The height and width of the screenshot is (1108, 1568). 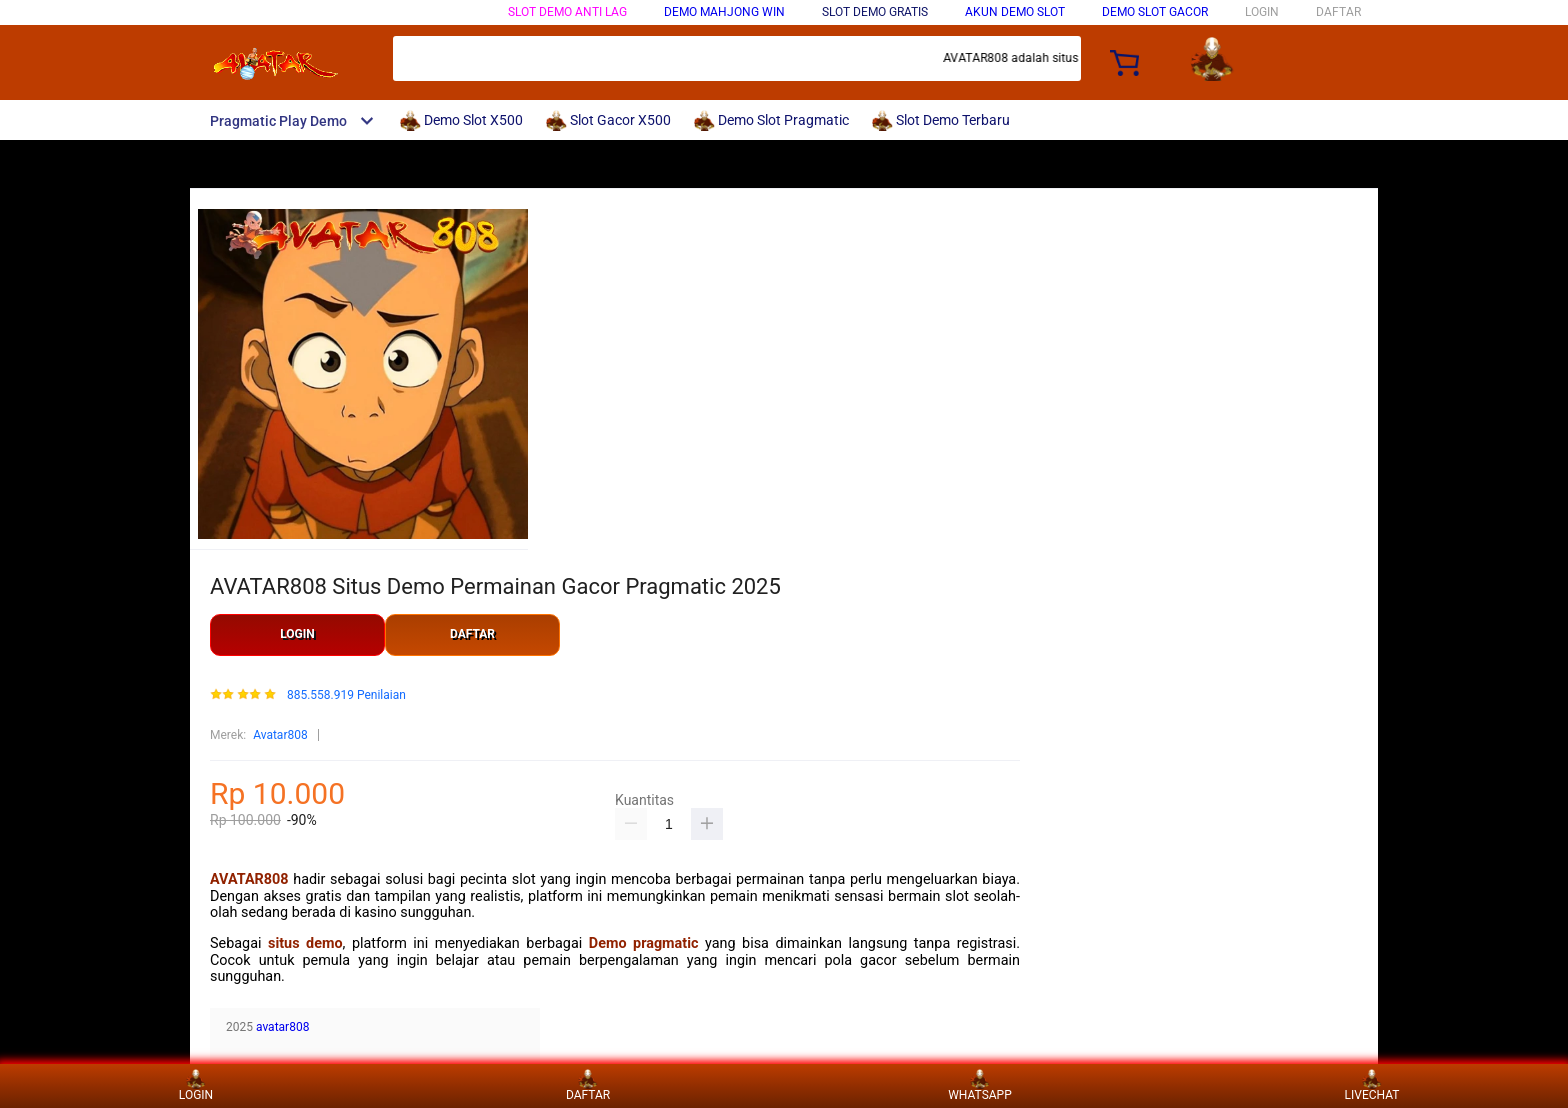 What do you see at coordinates (980, 1085) in the screenshot?
I see `WHATSAPP` at bounding box center [980, 1085].